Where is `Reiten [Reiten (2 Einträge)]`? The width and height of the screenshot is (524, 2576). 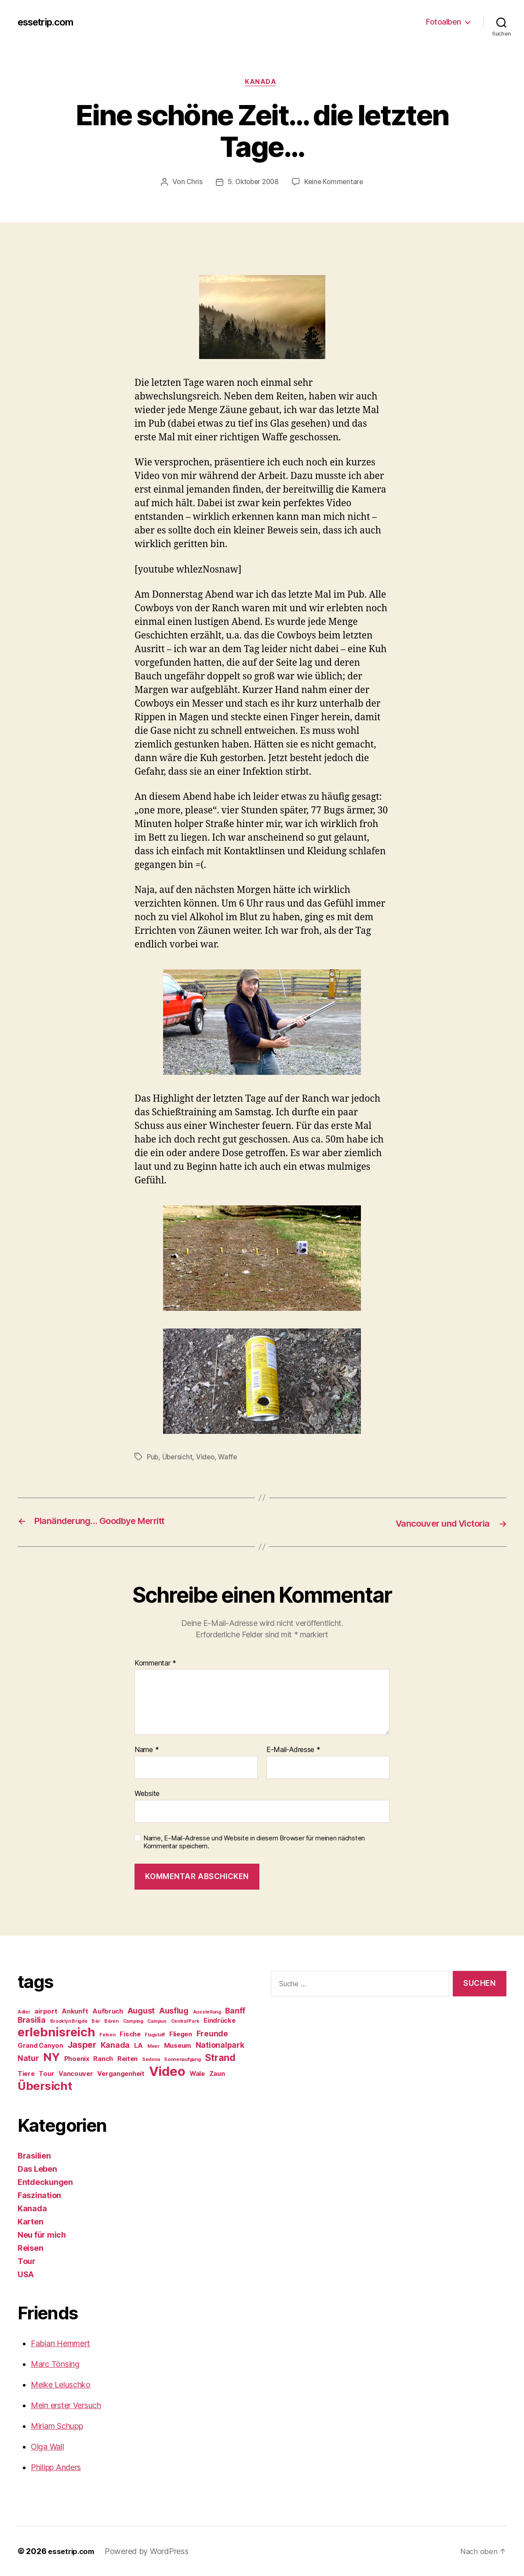 Reiten [Reiten (2 Einträge)] is located at coordinates (127, 2059).